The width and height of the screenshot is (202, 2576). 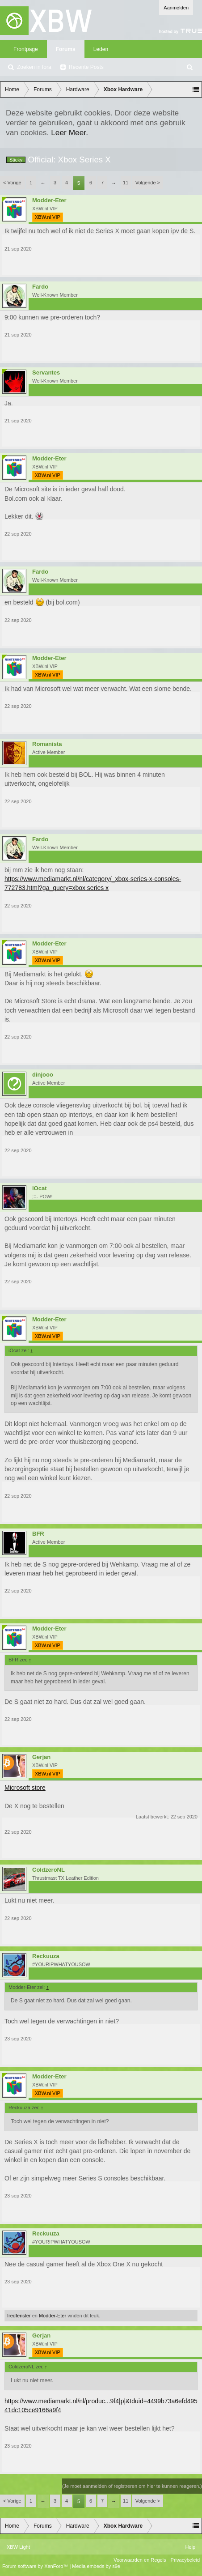 I want to click on Fardo, so click(x=40, y=287).